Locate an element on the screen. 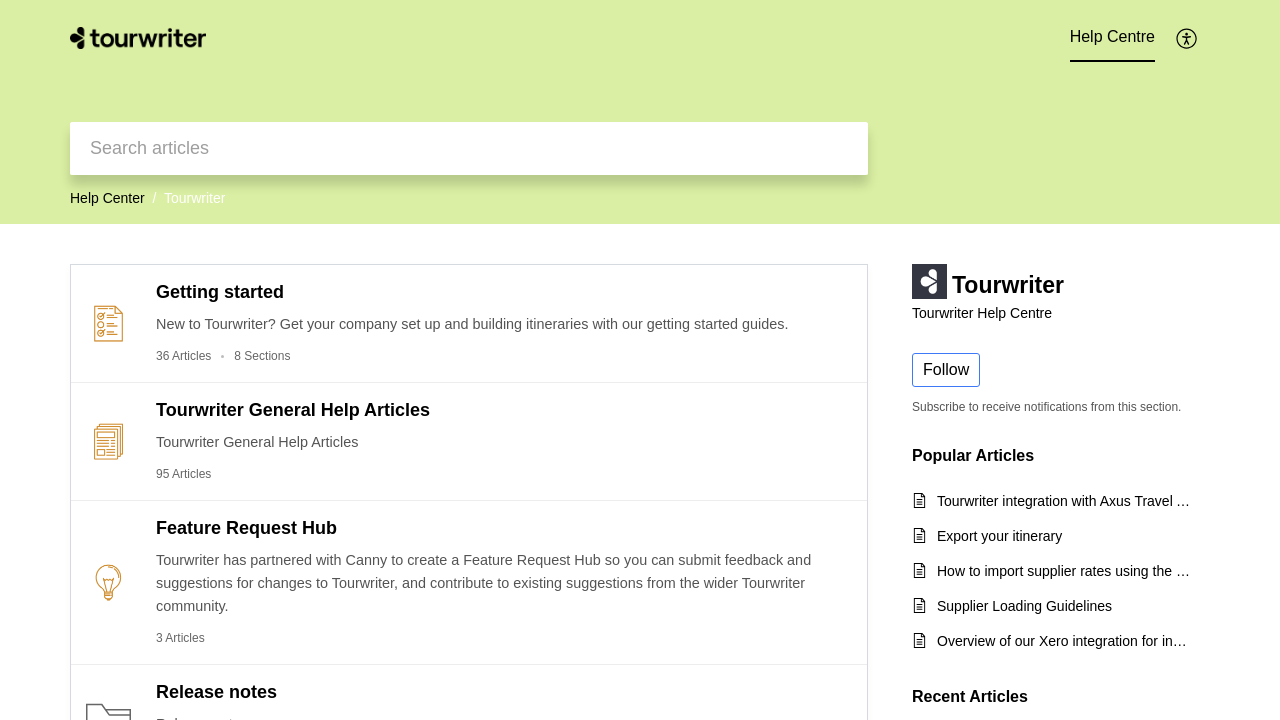 This screenshot has width=1280, height=720. Help Center is located at coordinates (107, 198).